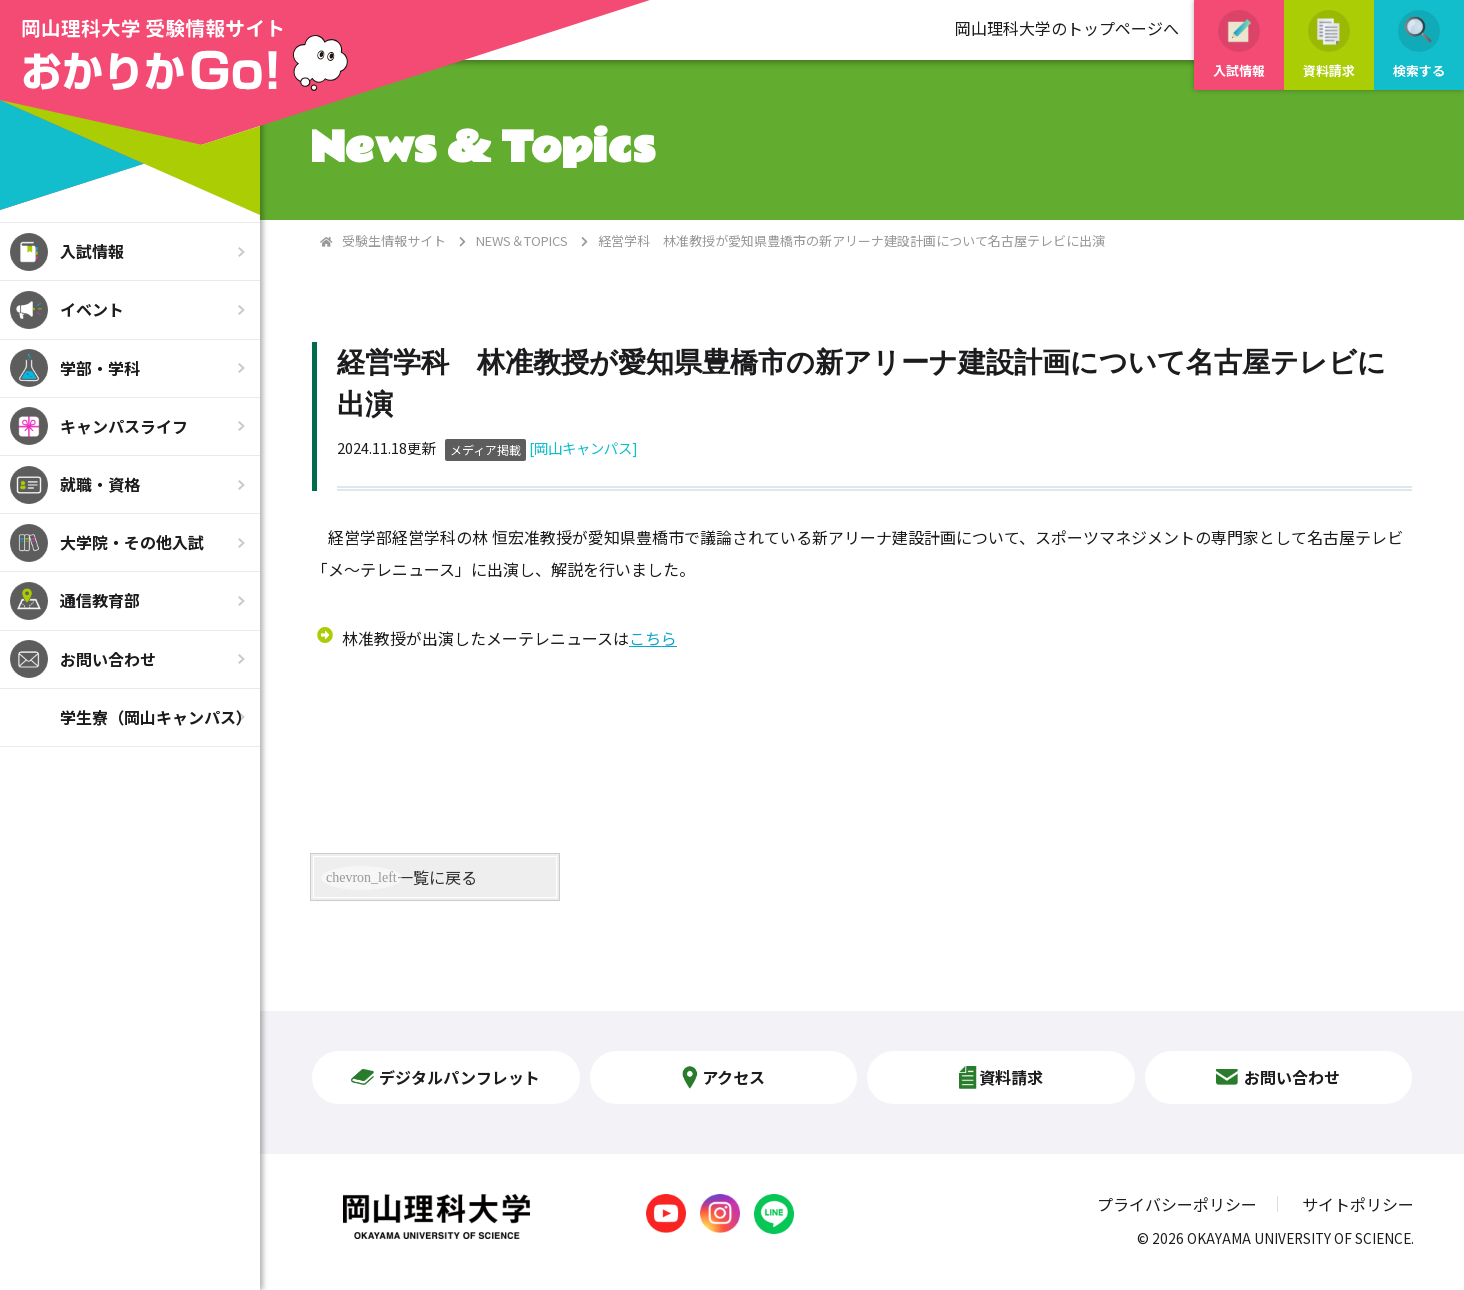  Describe the element at coordinates (437, 877) in the screenshot. I see `一覧に戻る` at that location.